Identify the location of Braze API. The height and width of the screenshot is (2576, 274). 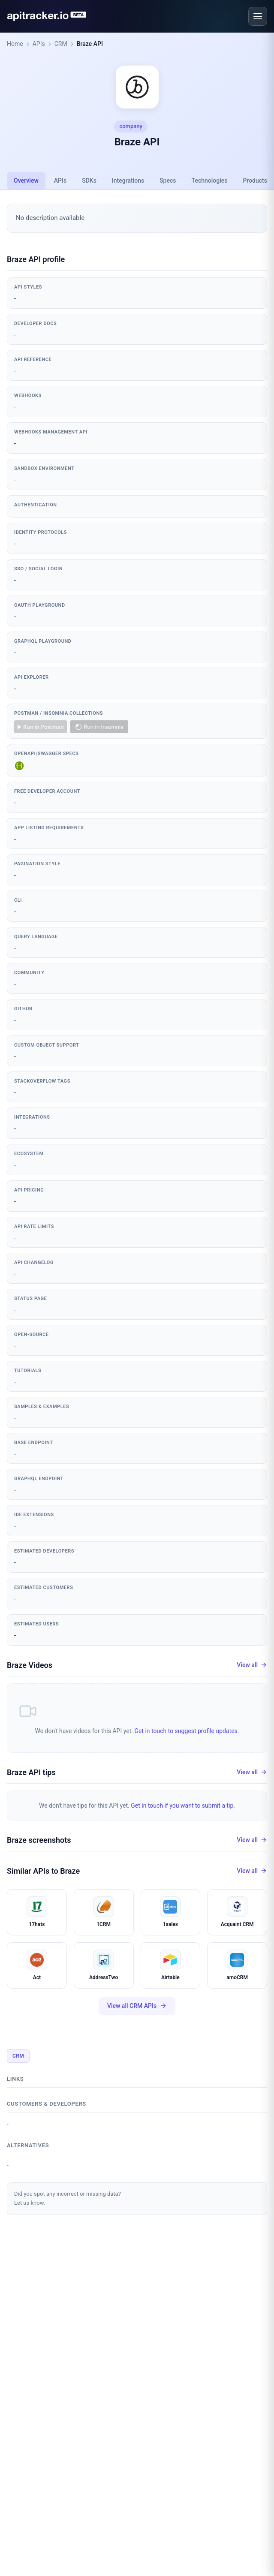
(90, 43).